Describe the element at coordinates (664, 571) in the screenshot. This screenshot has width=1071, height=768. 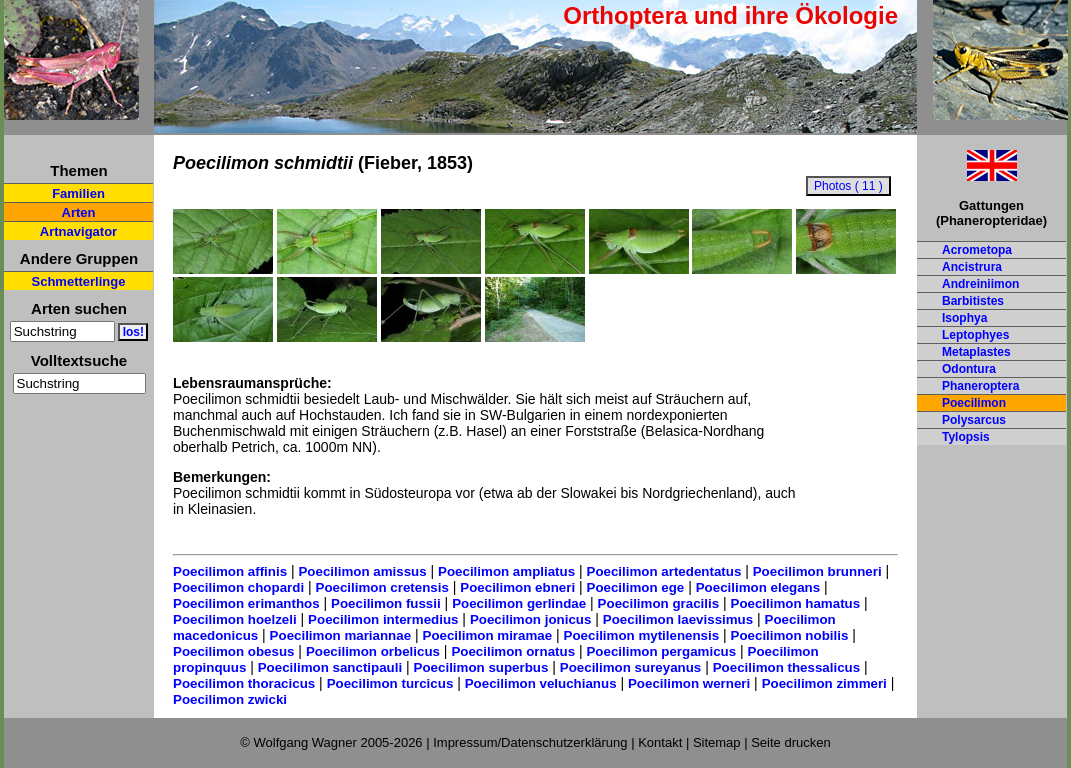
I see `Poecilimon artedentatus` at that location.